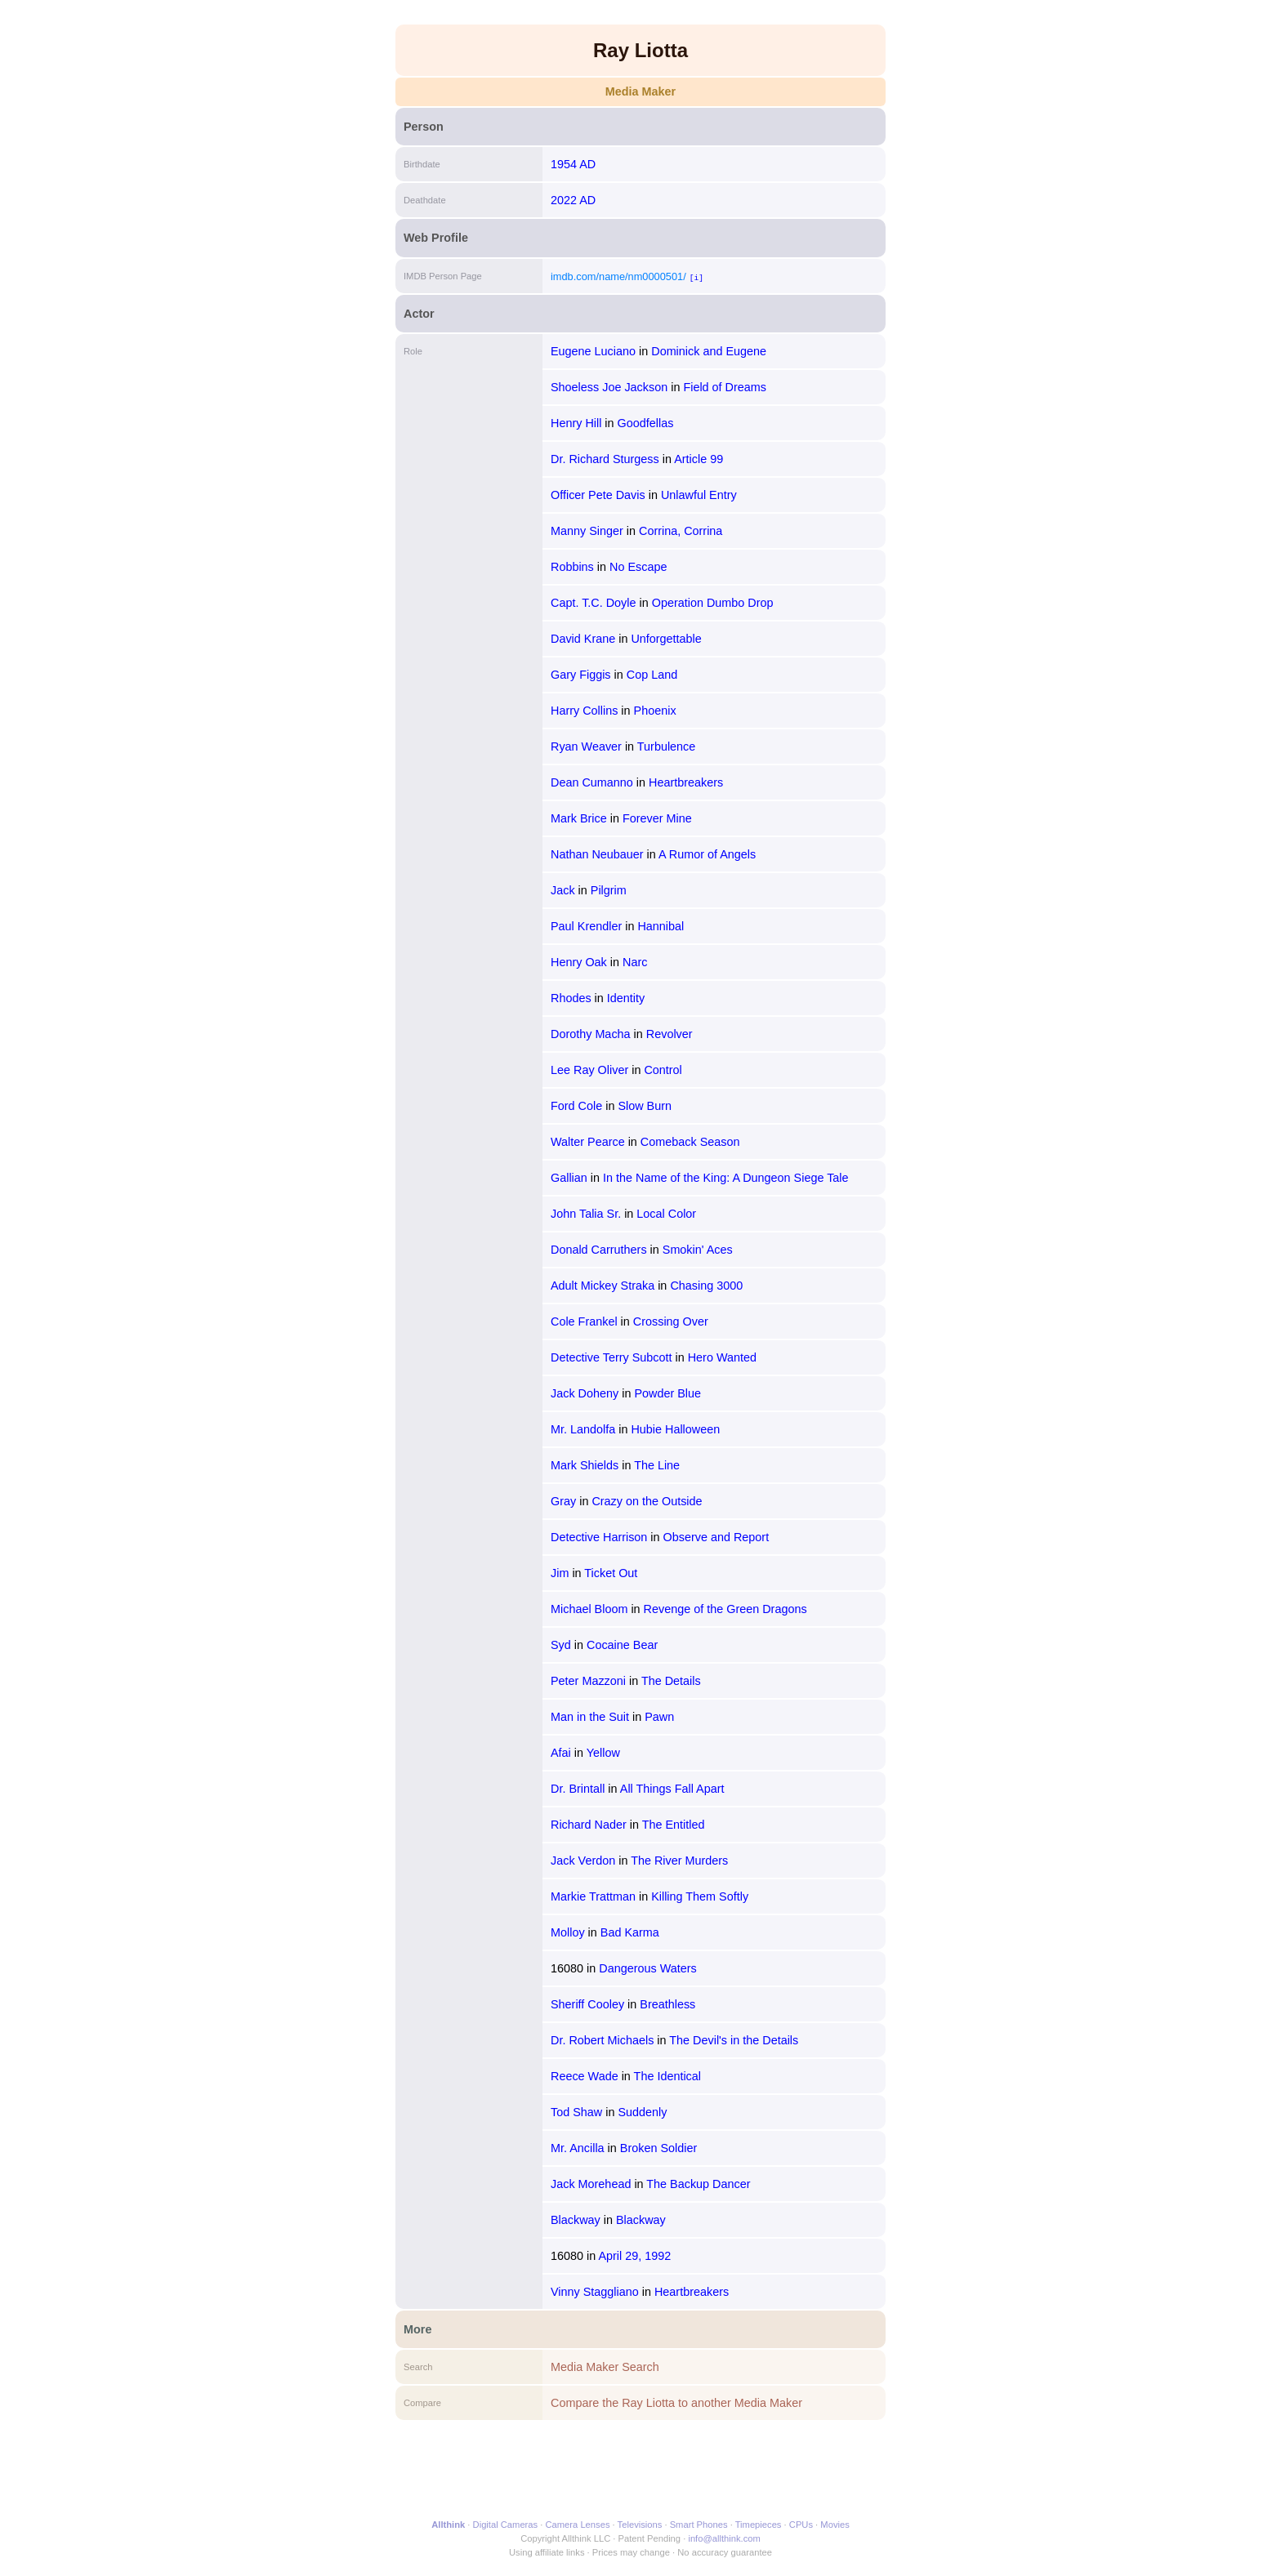 The width and height of the screenshot is (1281, 2576). I want to click on Revenge of the Green Dragons, so click(725, 1609).